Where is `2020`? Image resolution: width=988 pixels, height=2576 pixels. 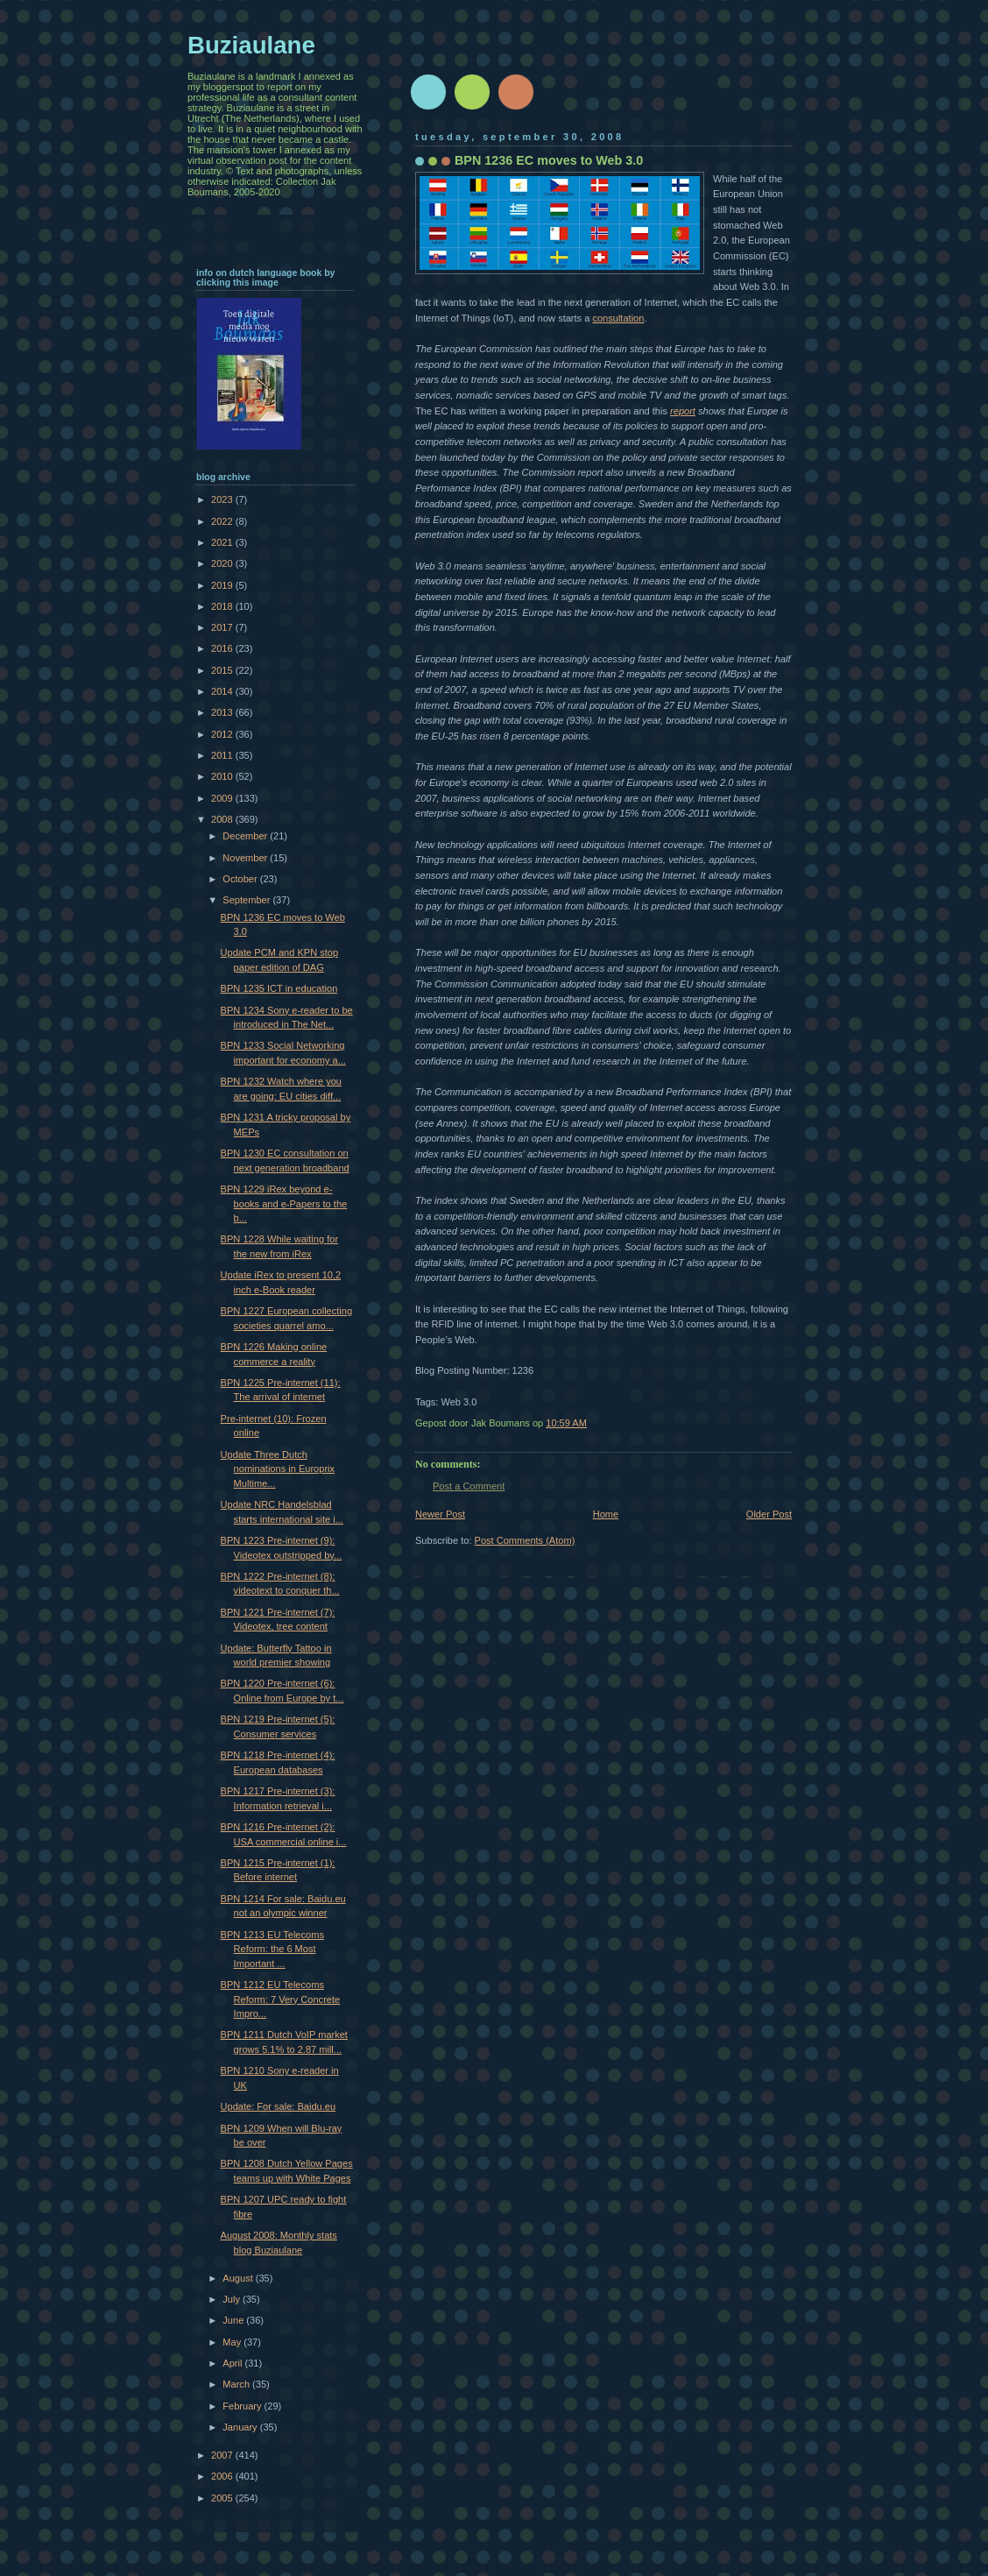 2020 is located at coordinates (223, 563).